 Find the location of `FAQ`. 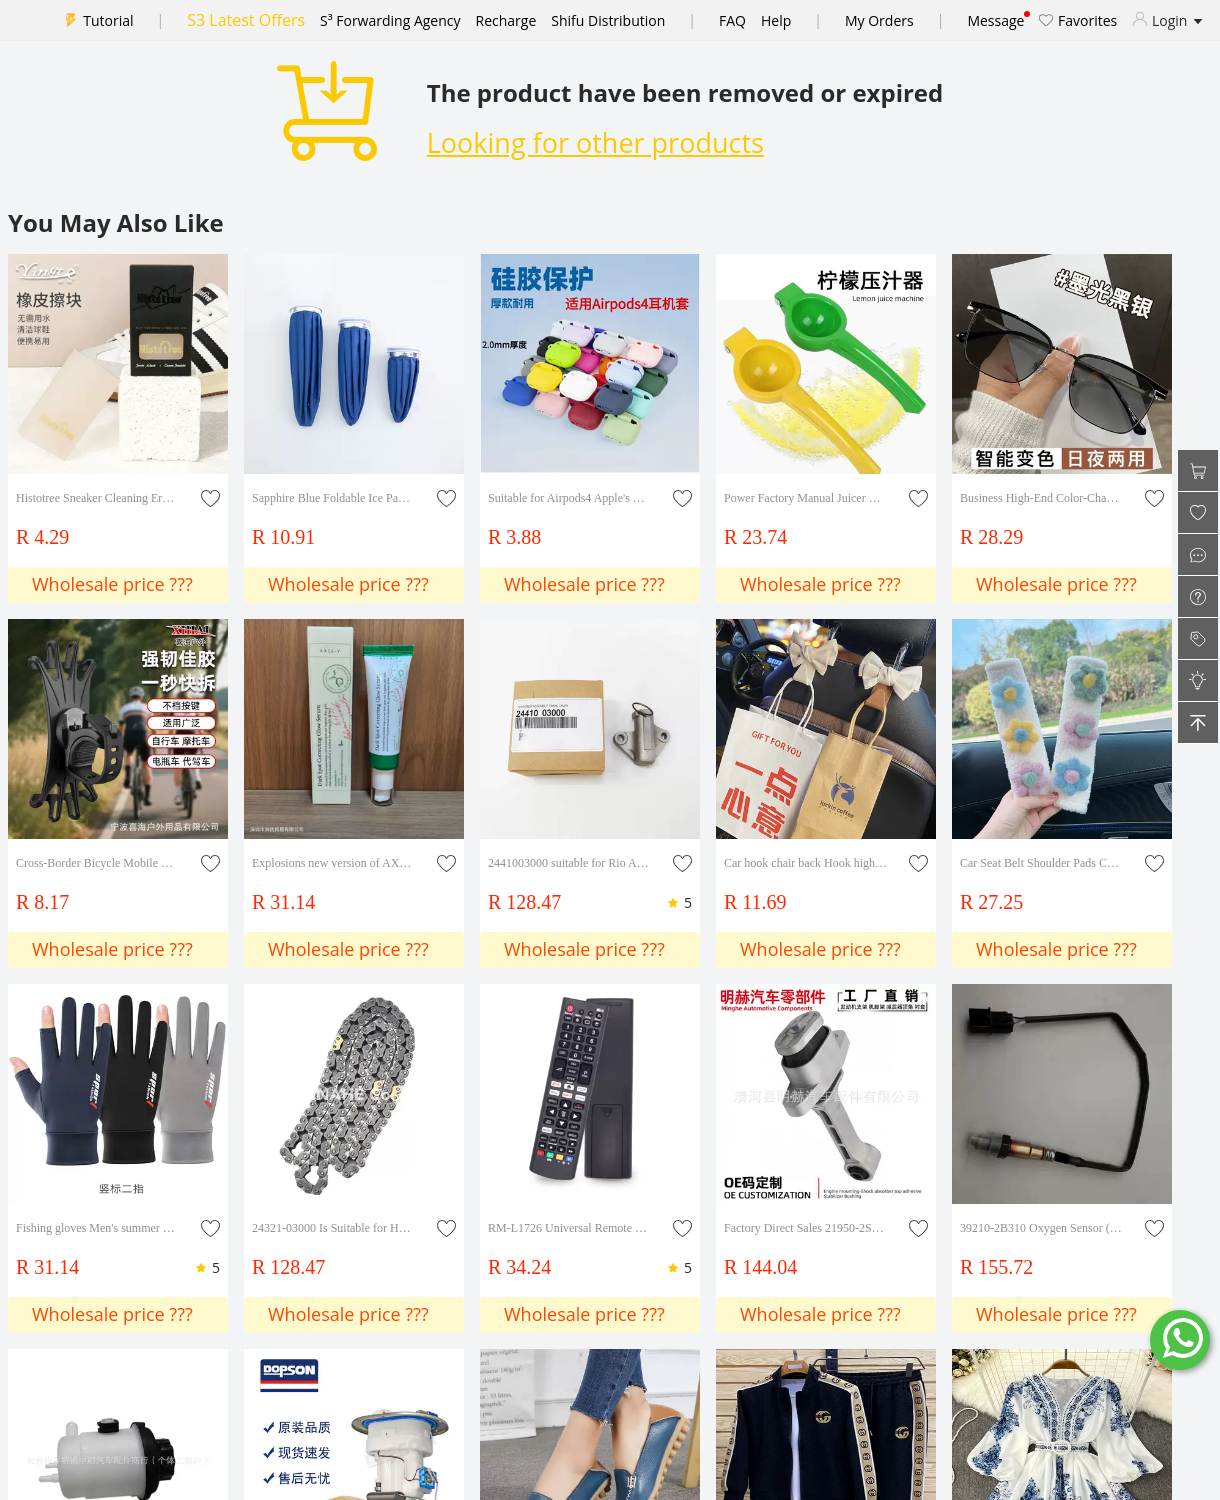

FAQ is located at coordinates (732, 20).